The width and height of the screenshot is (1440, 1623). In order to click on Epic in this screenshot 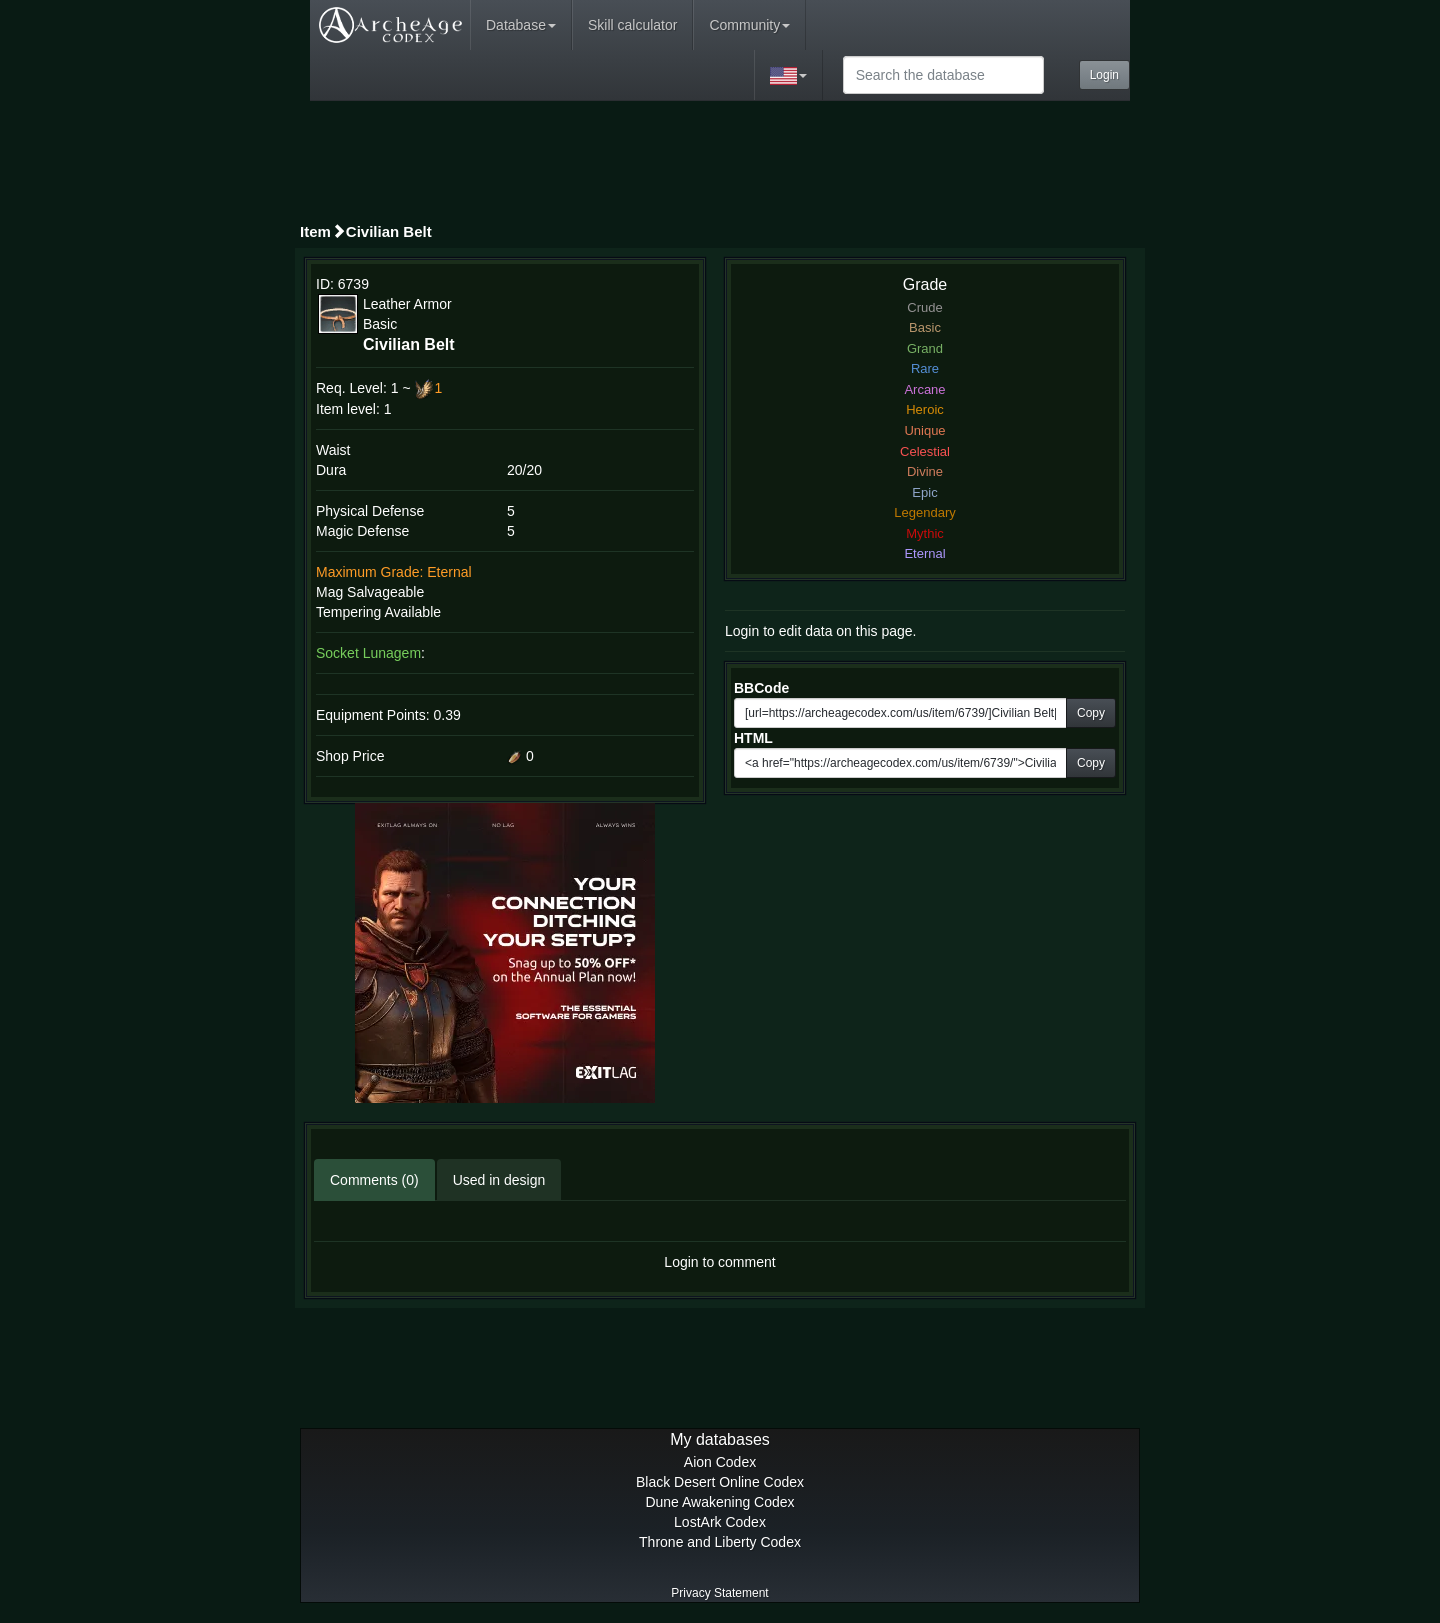, I will do `click(924, 492)`.